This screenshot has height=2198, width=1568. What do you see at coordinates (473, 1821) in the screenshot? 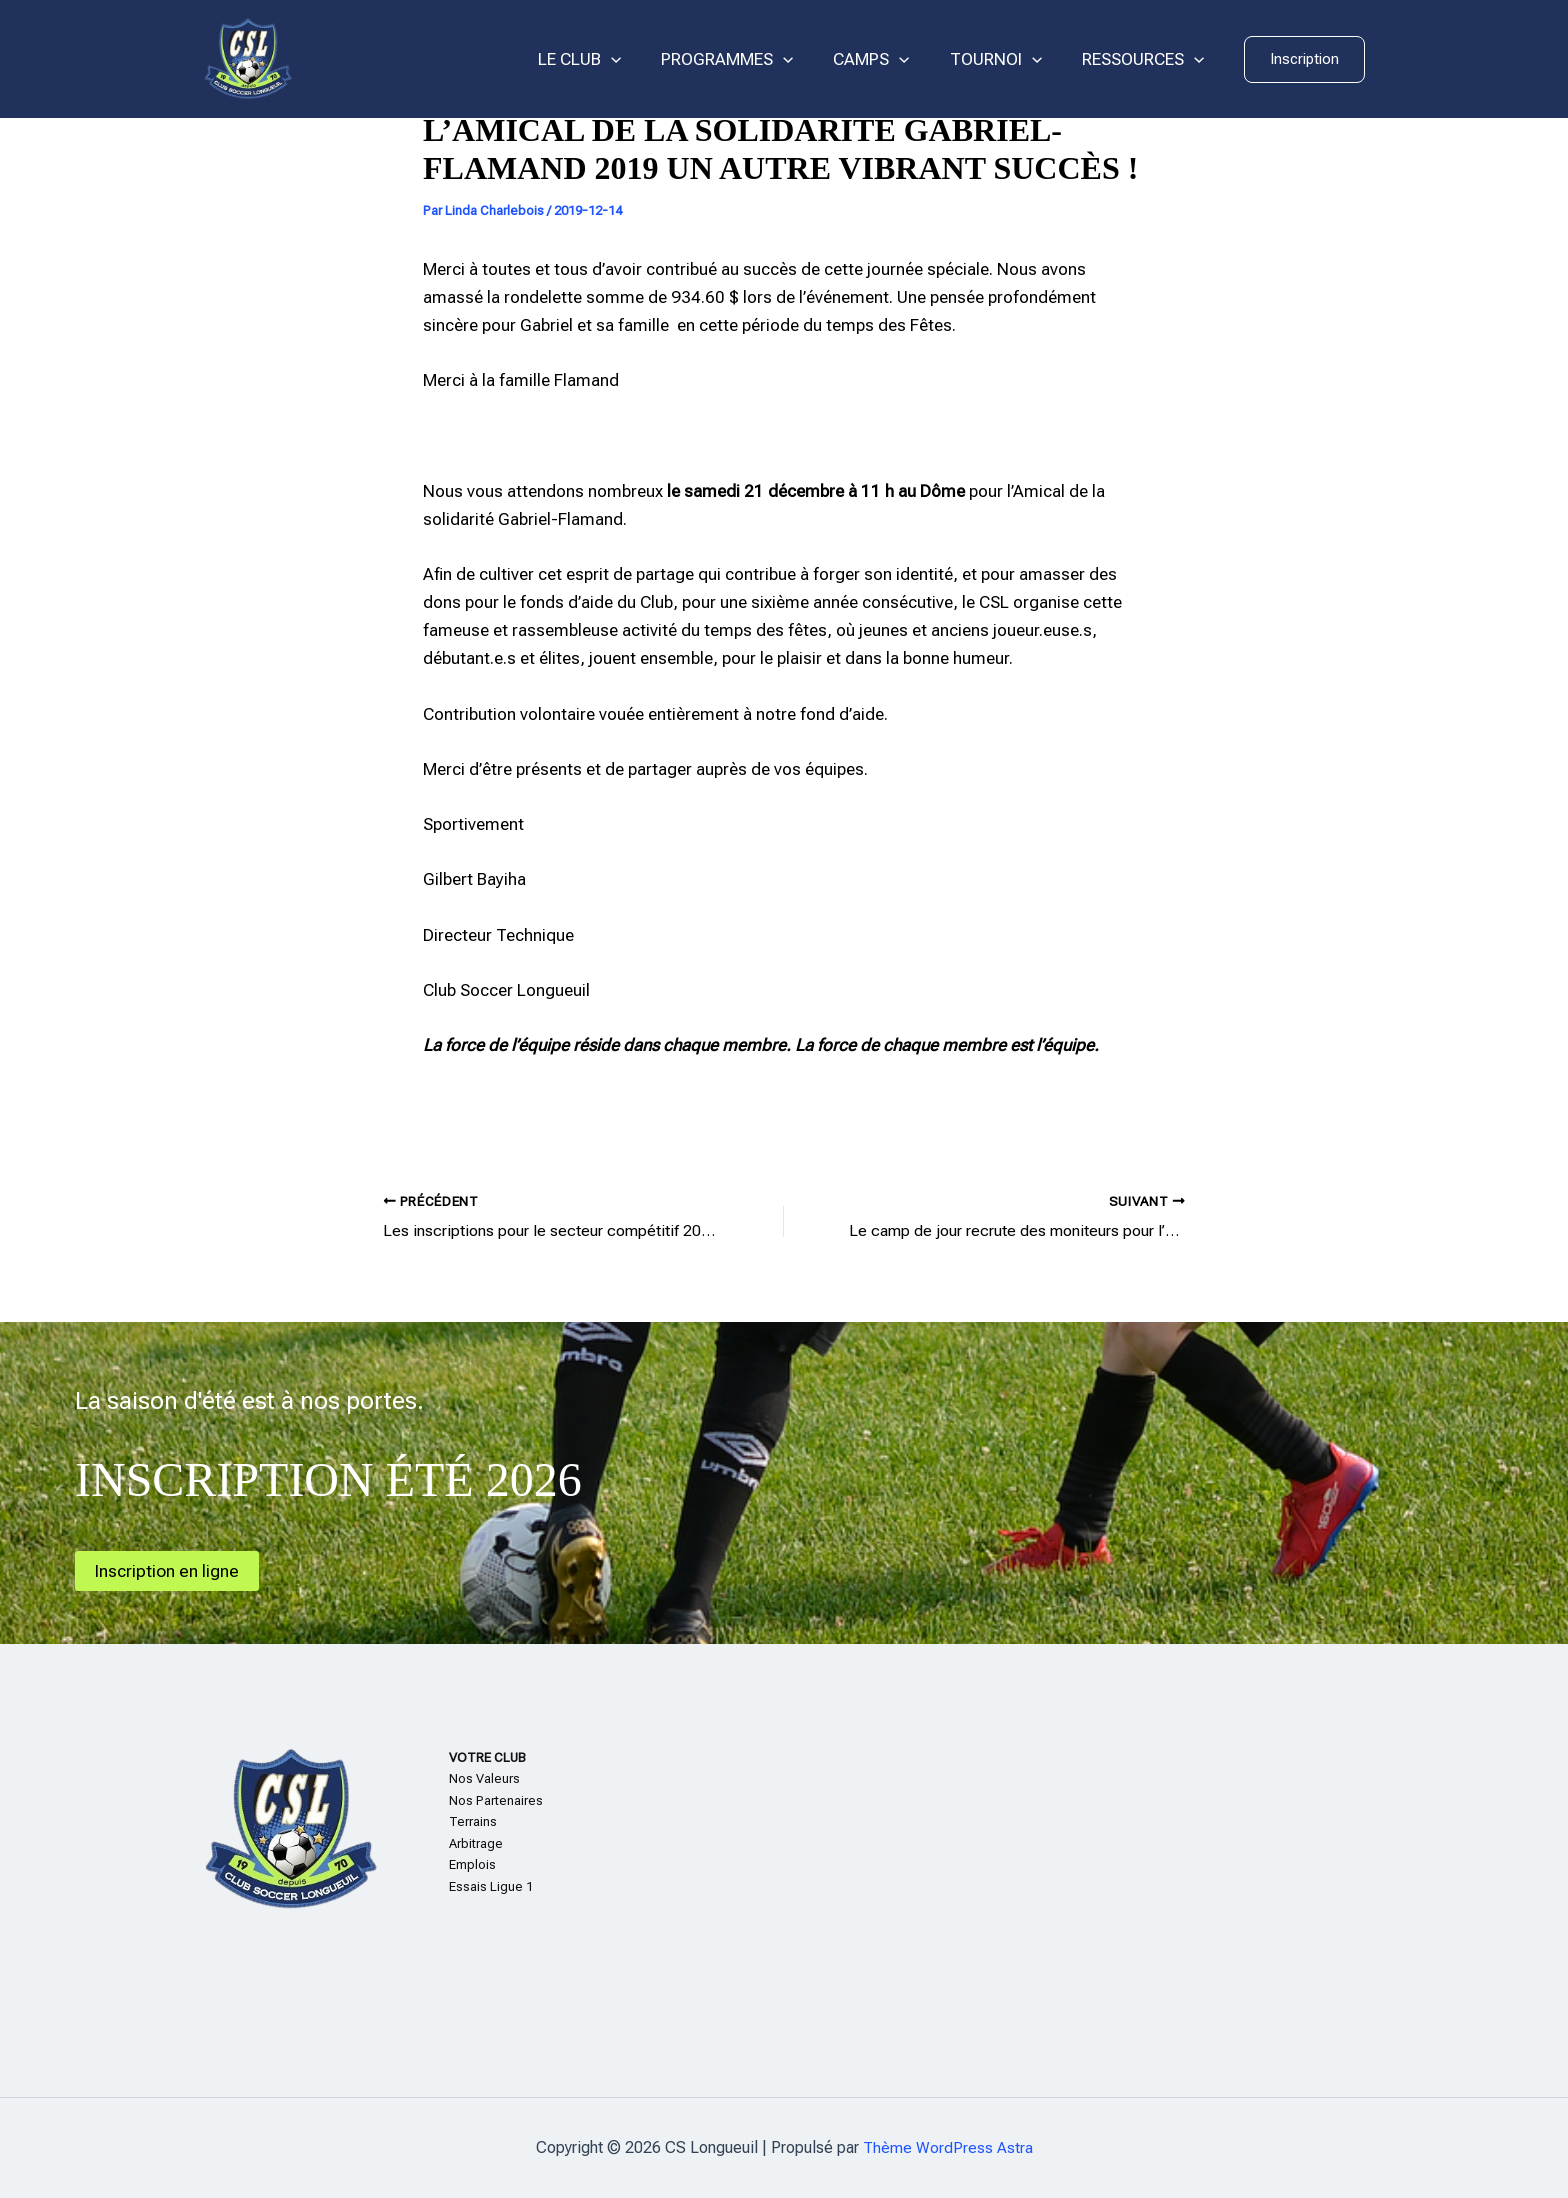
I see `Terrains` at bounding box center [473, 1821].